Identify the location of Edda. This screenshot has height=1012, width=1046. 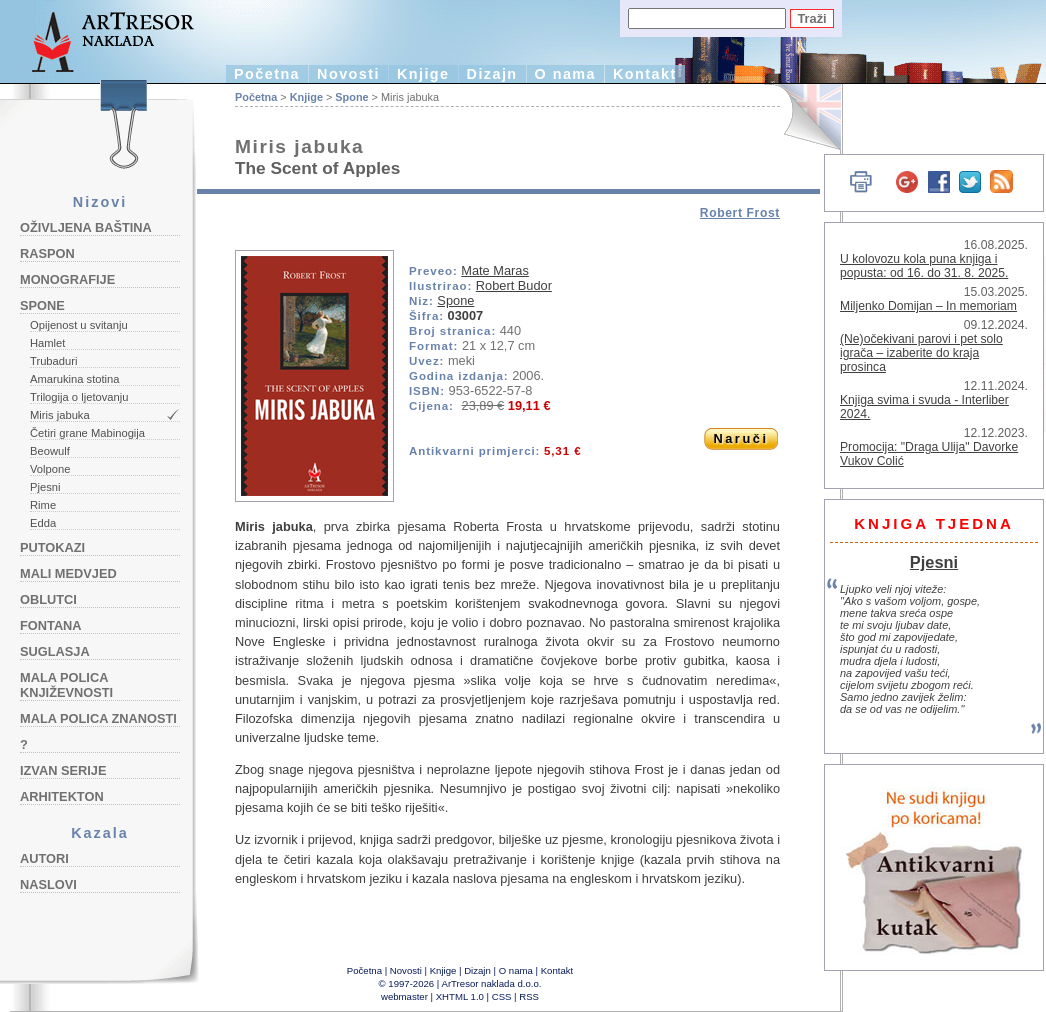
(43, 523).